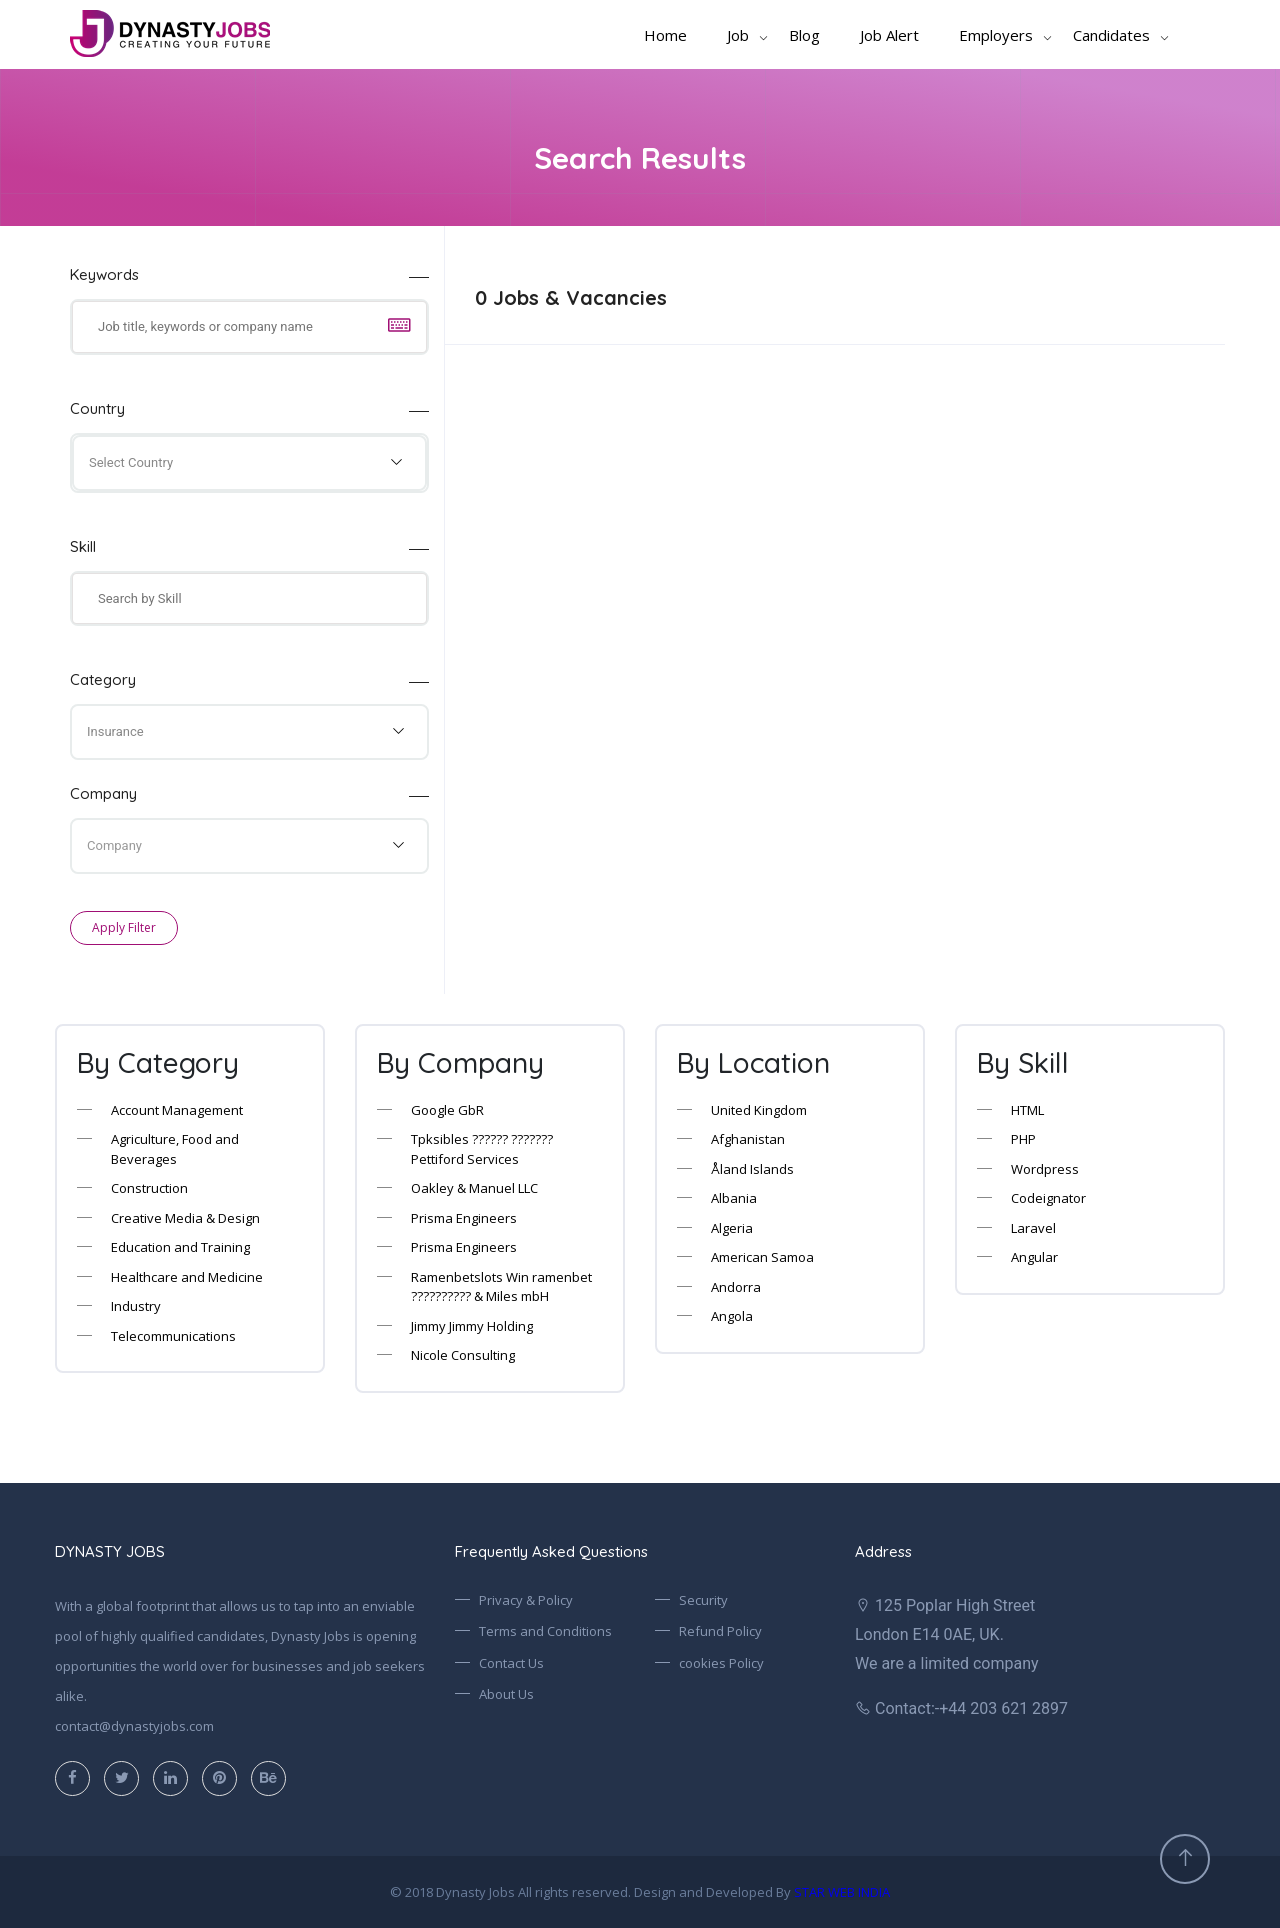 The height and width of the screenshot is (1928, 1280). What do you see at coordinates (759, 1110) in the screenshot?
I see `United Kingdom` at bounding box center [759, 1110].